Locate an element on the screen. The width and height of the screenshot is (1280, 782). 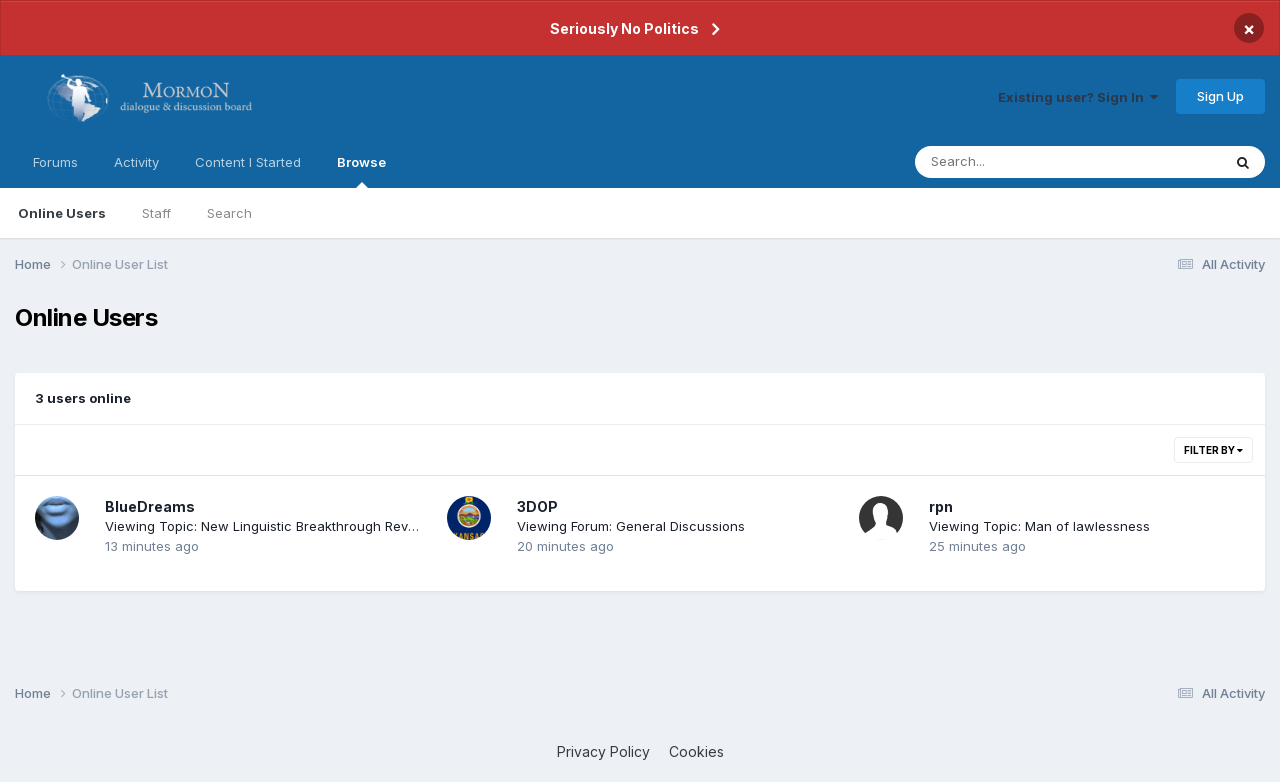
Viewing Topic: New Linguistic Breakthrough Revealing the Original Language of the Book of Mormon is located at coordinates (421, 526).